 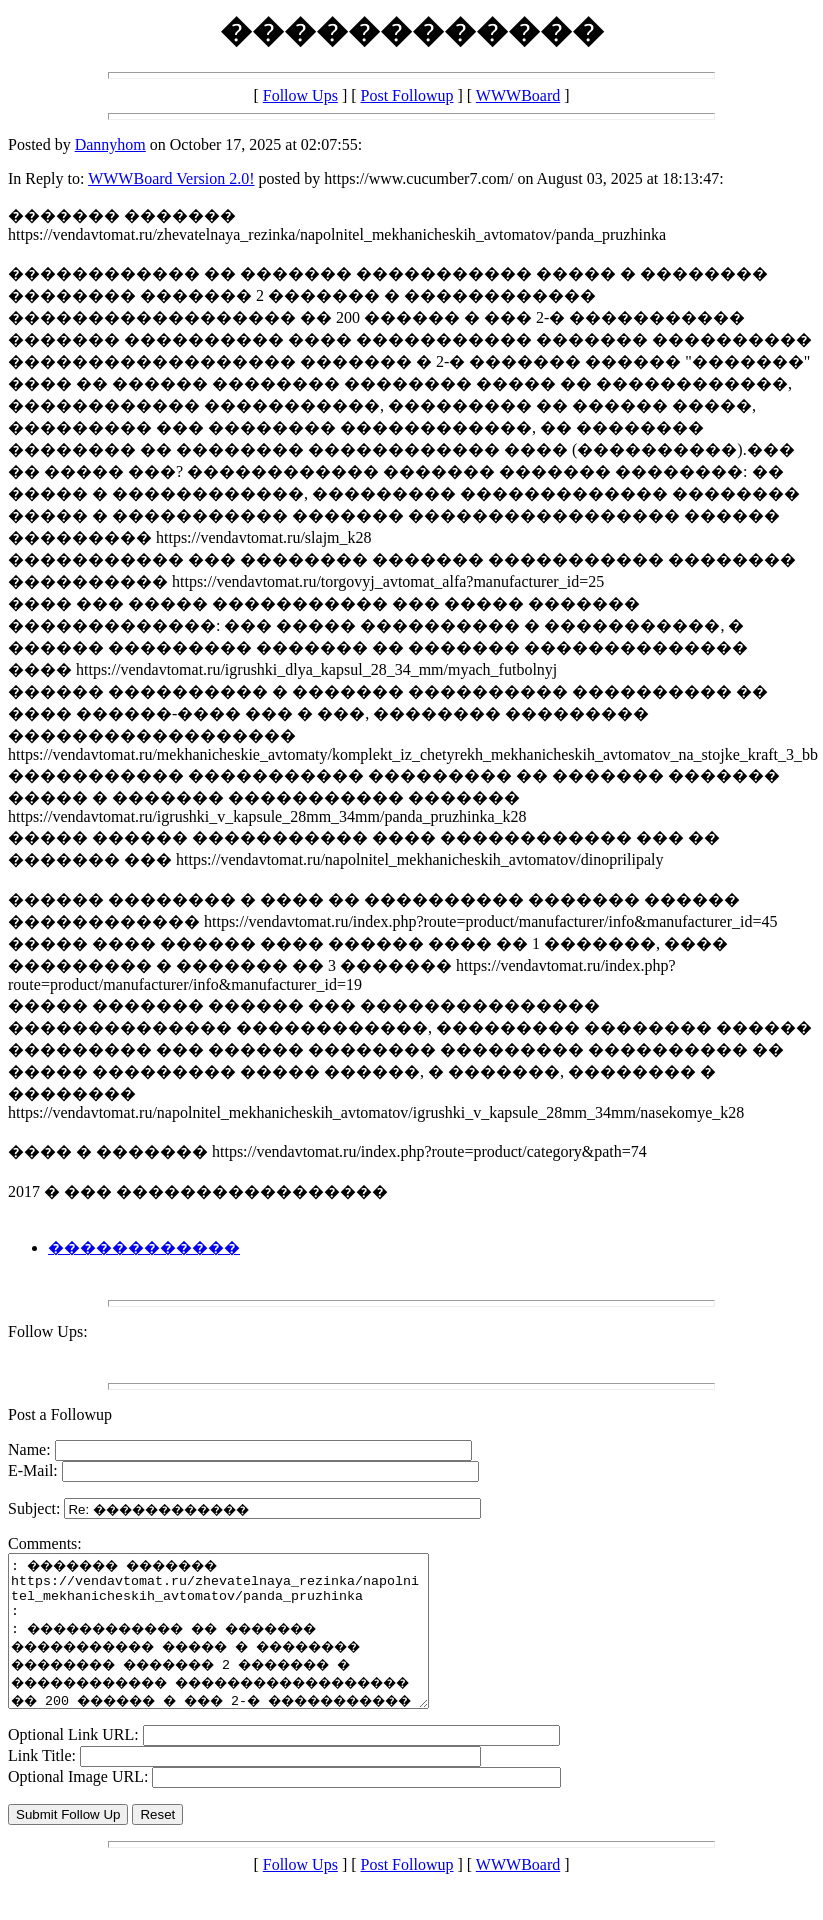 What do you see at coordinates (60, 1414) in the screenshot?
I see `Post a Followup` at bounding box center [60, 1414].